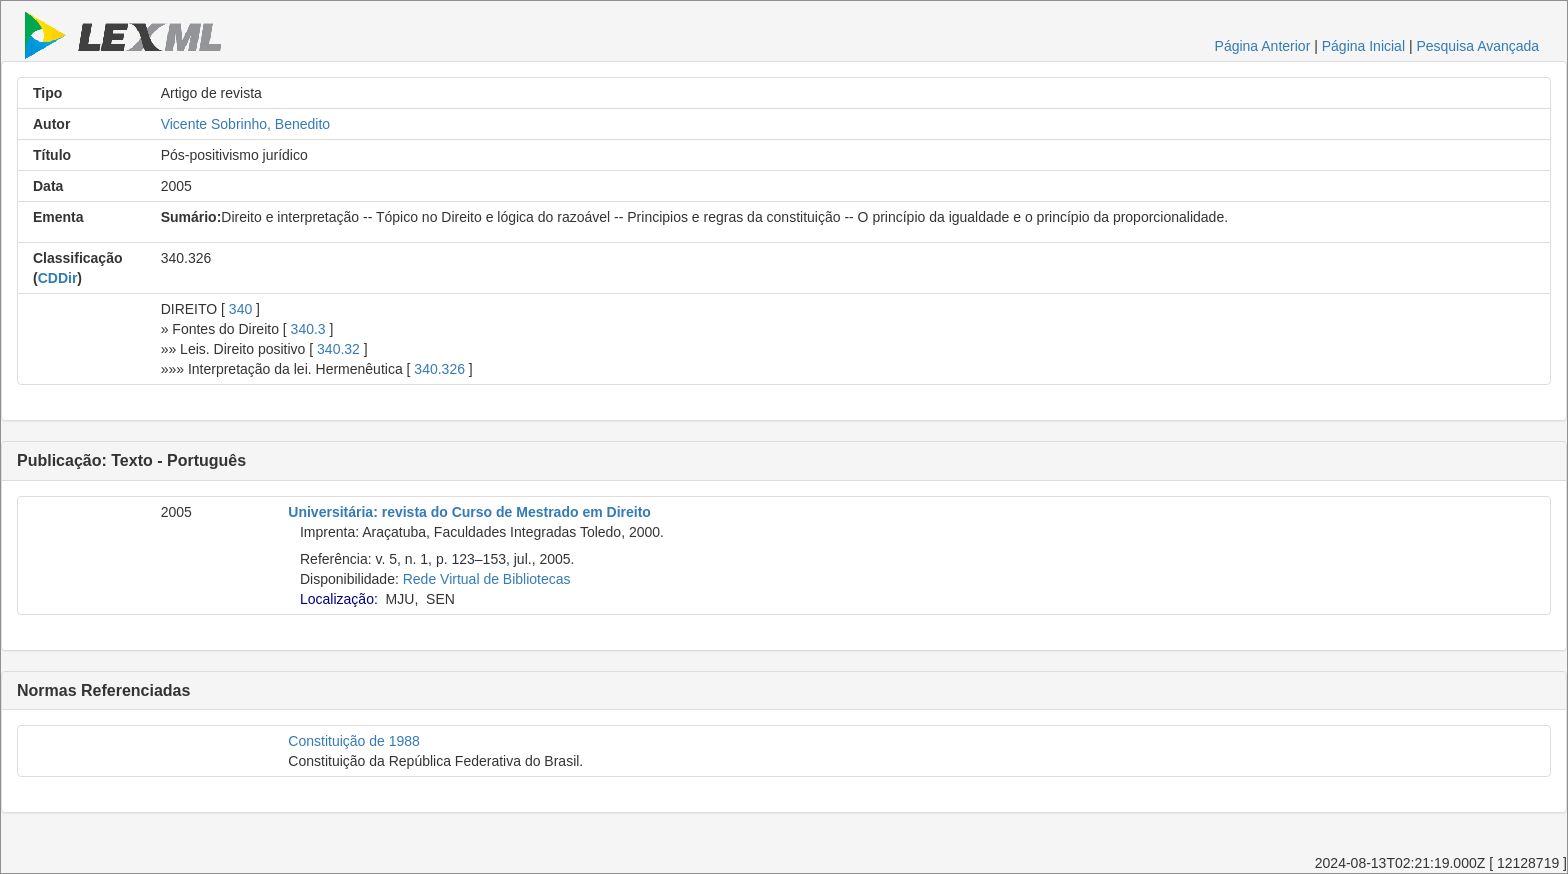 The image size is (1568, 874). What do you see at coordinates (354, 741) in the screenshot?
I see `Constituição de 1988` at bounding box center [354, 741].